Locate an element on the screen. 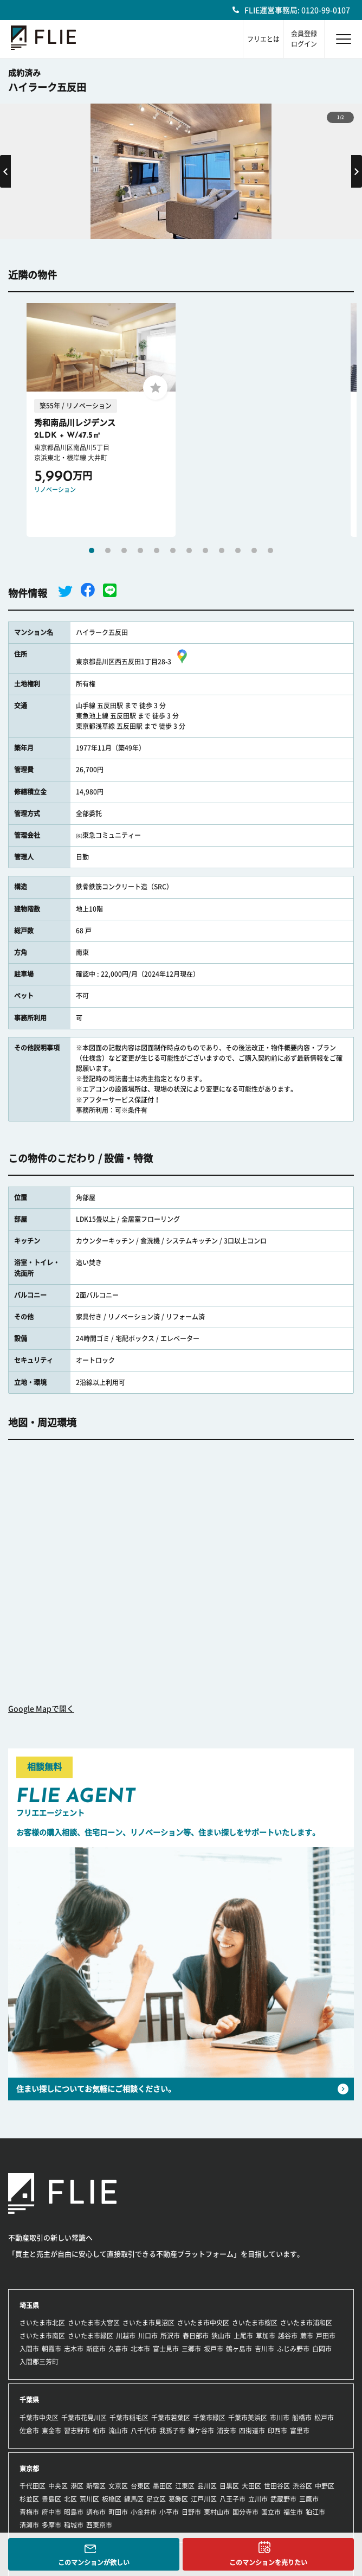 This screenshot has width=362, height=2576. 西東京市 is located at coordinates (99, 2525).